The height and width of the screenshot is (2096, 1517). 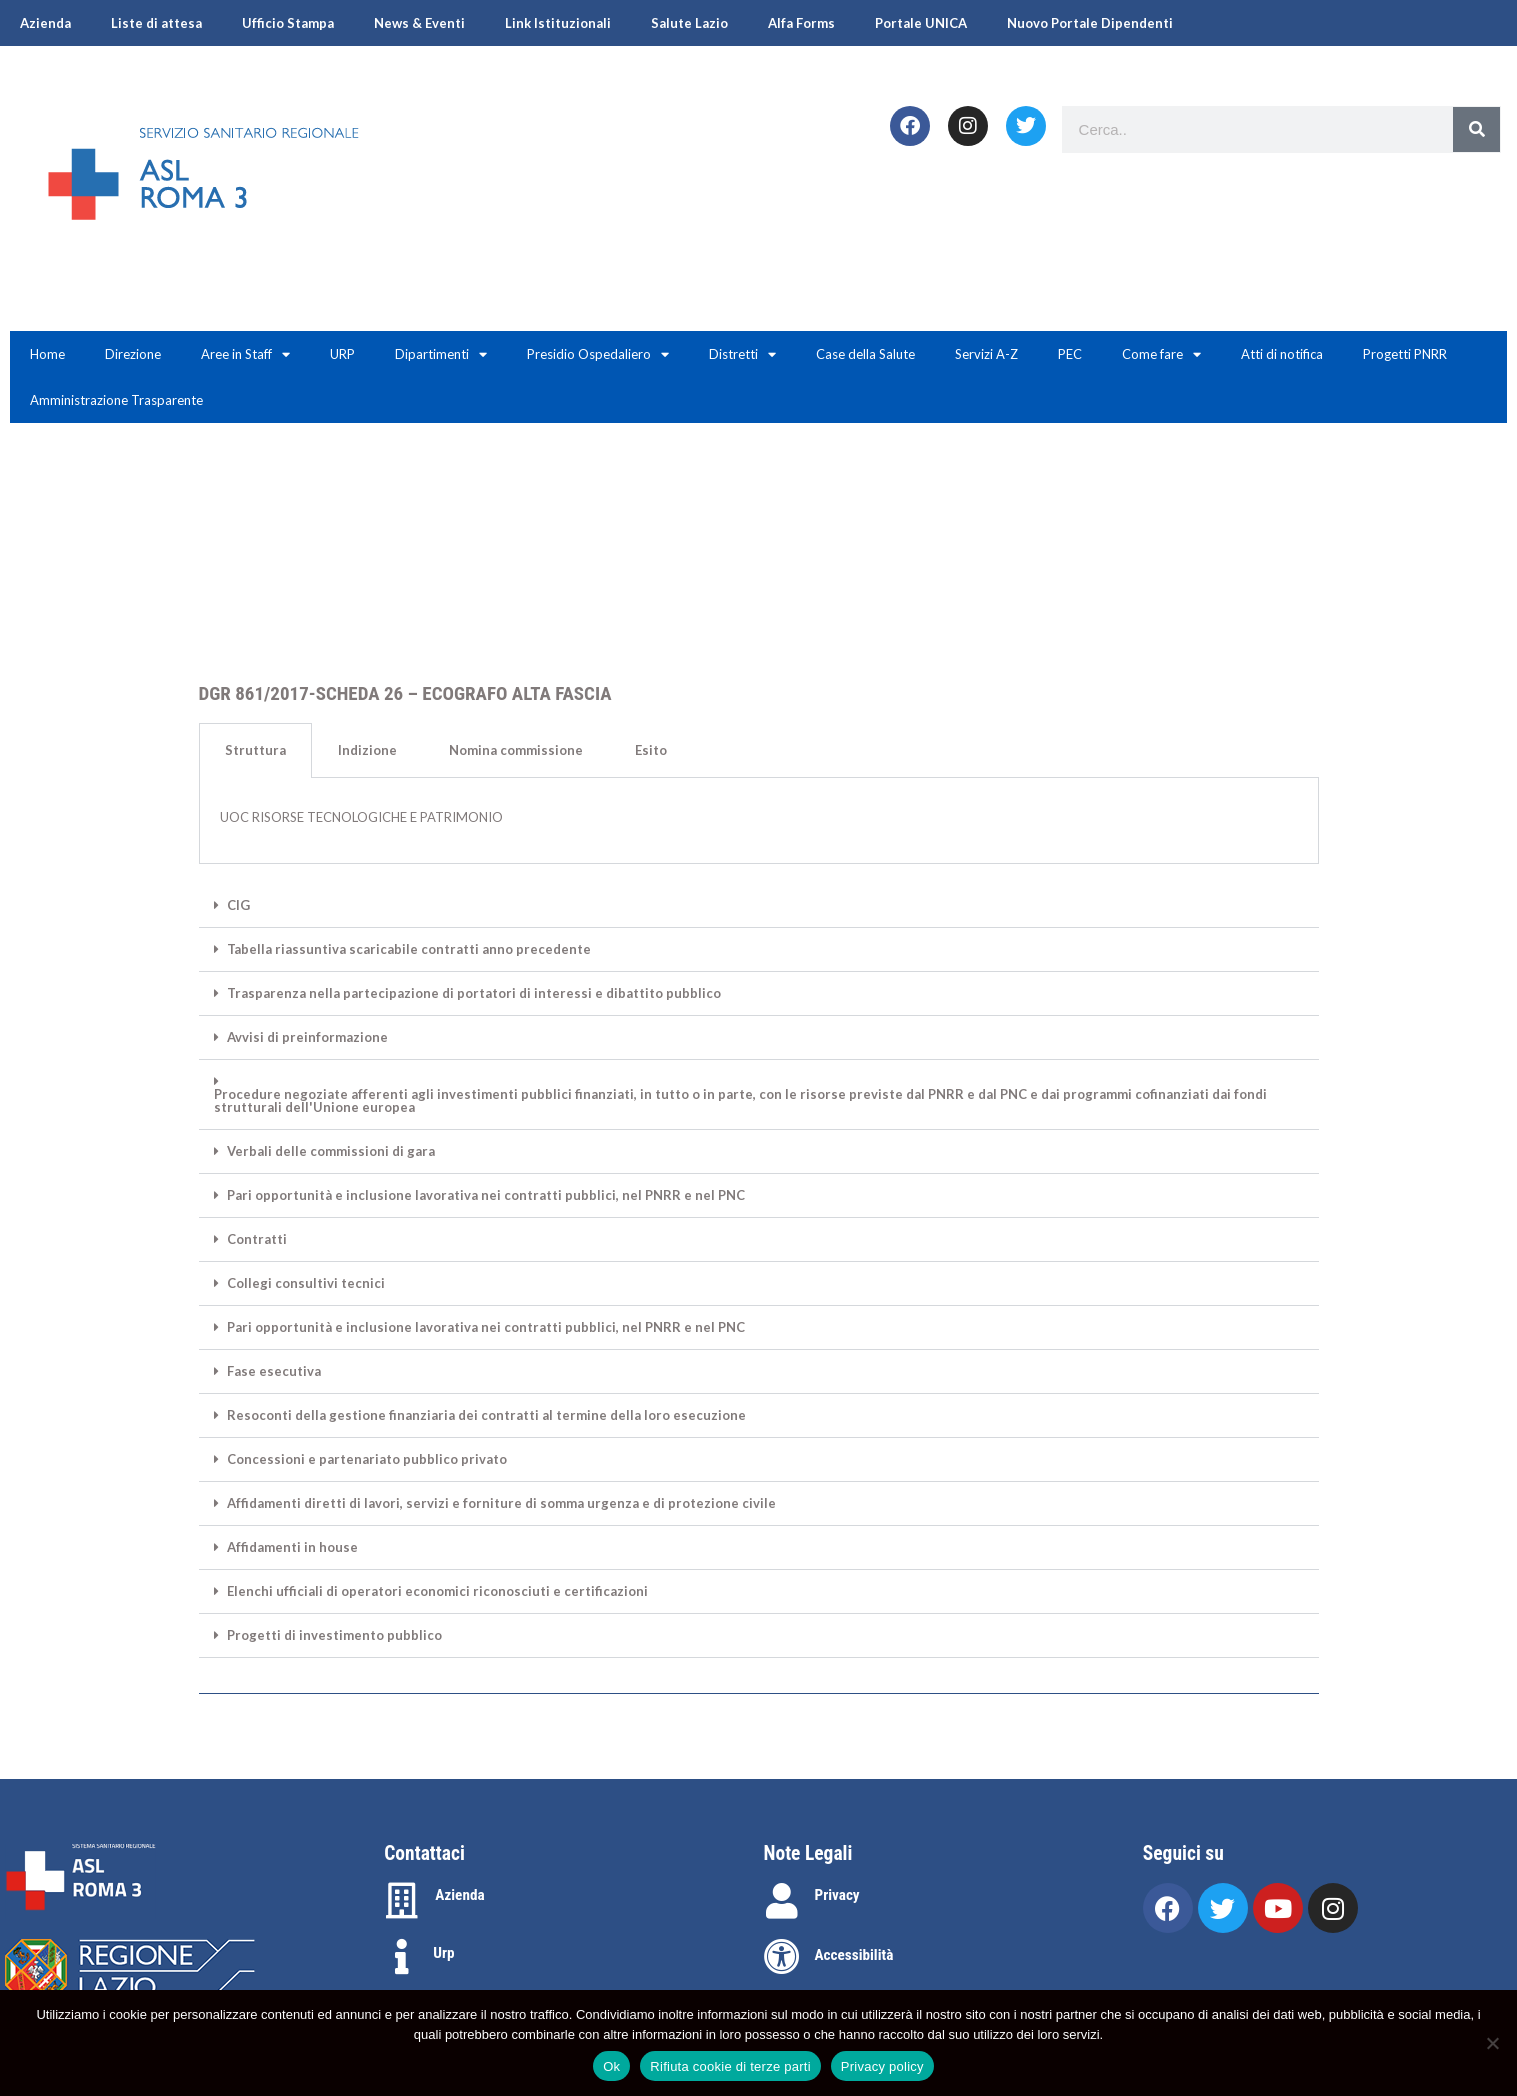 I want to click on Concessioni e partenariato pubblico privato, so click(x=367, y=1459).